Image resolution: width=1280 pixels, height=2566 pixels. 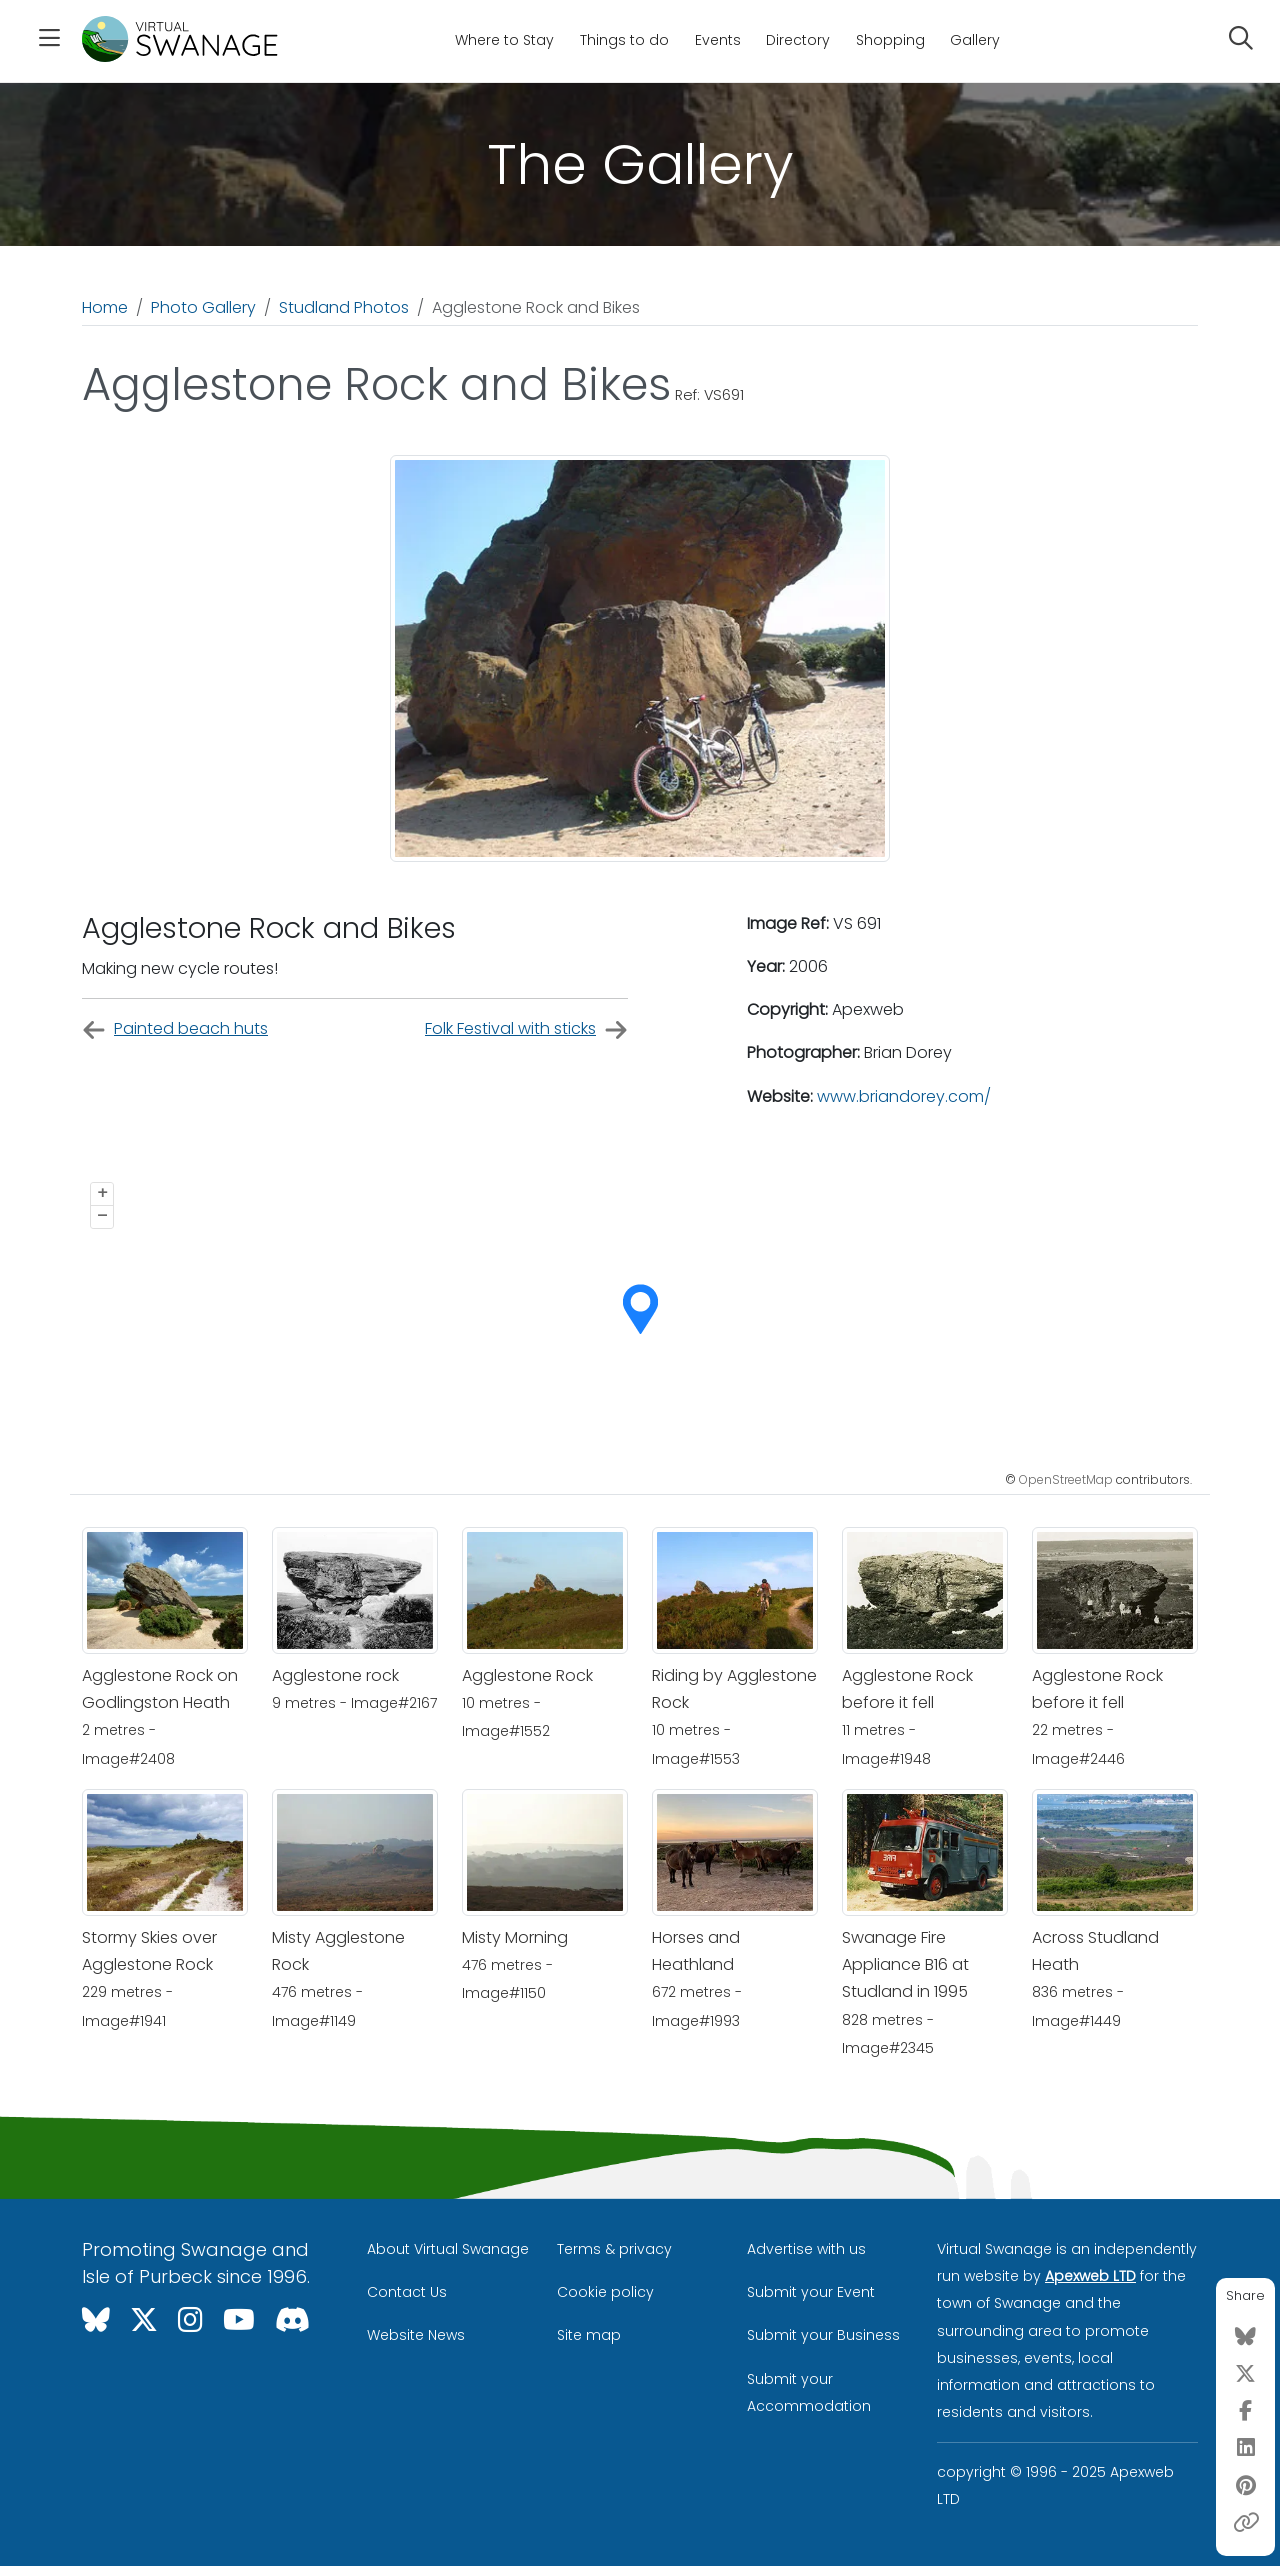 I want to click on Contact Us, so click(x=407, y=2292).